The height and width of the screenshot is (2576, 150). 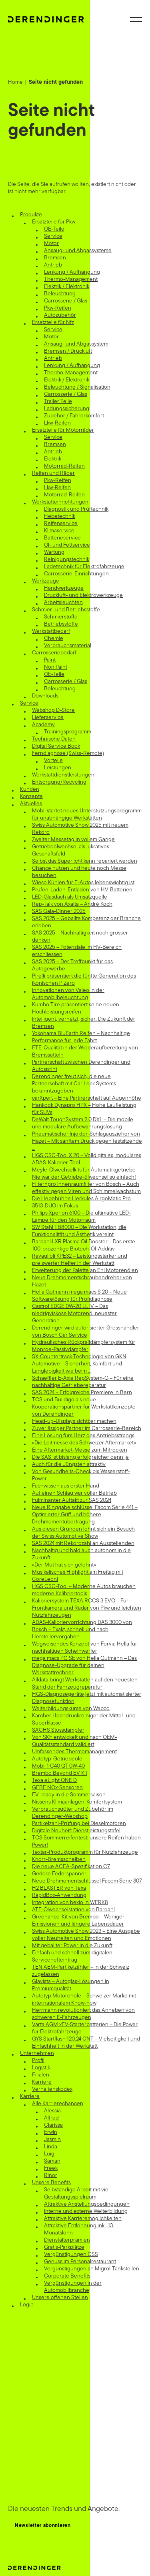 What do you see at coordinates (57, 1788) in the screenshot?
I see `GEBE NOx-Sensoren` at bounding box center [57, 1788].